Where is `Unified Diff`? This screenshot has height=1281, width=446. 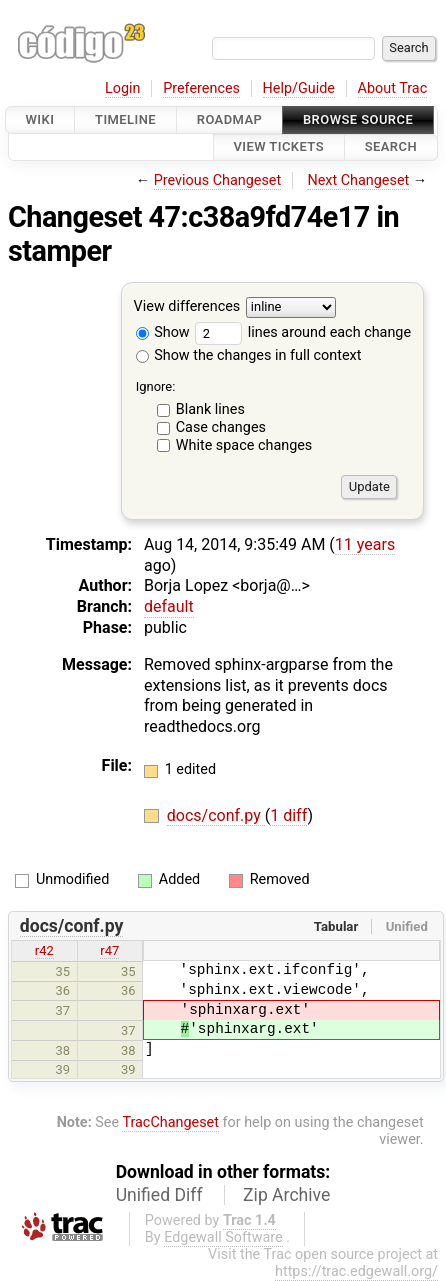 Unified Diff is located at coordinates (159, 1195).